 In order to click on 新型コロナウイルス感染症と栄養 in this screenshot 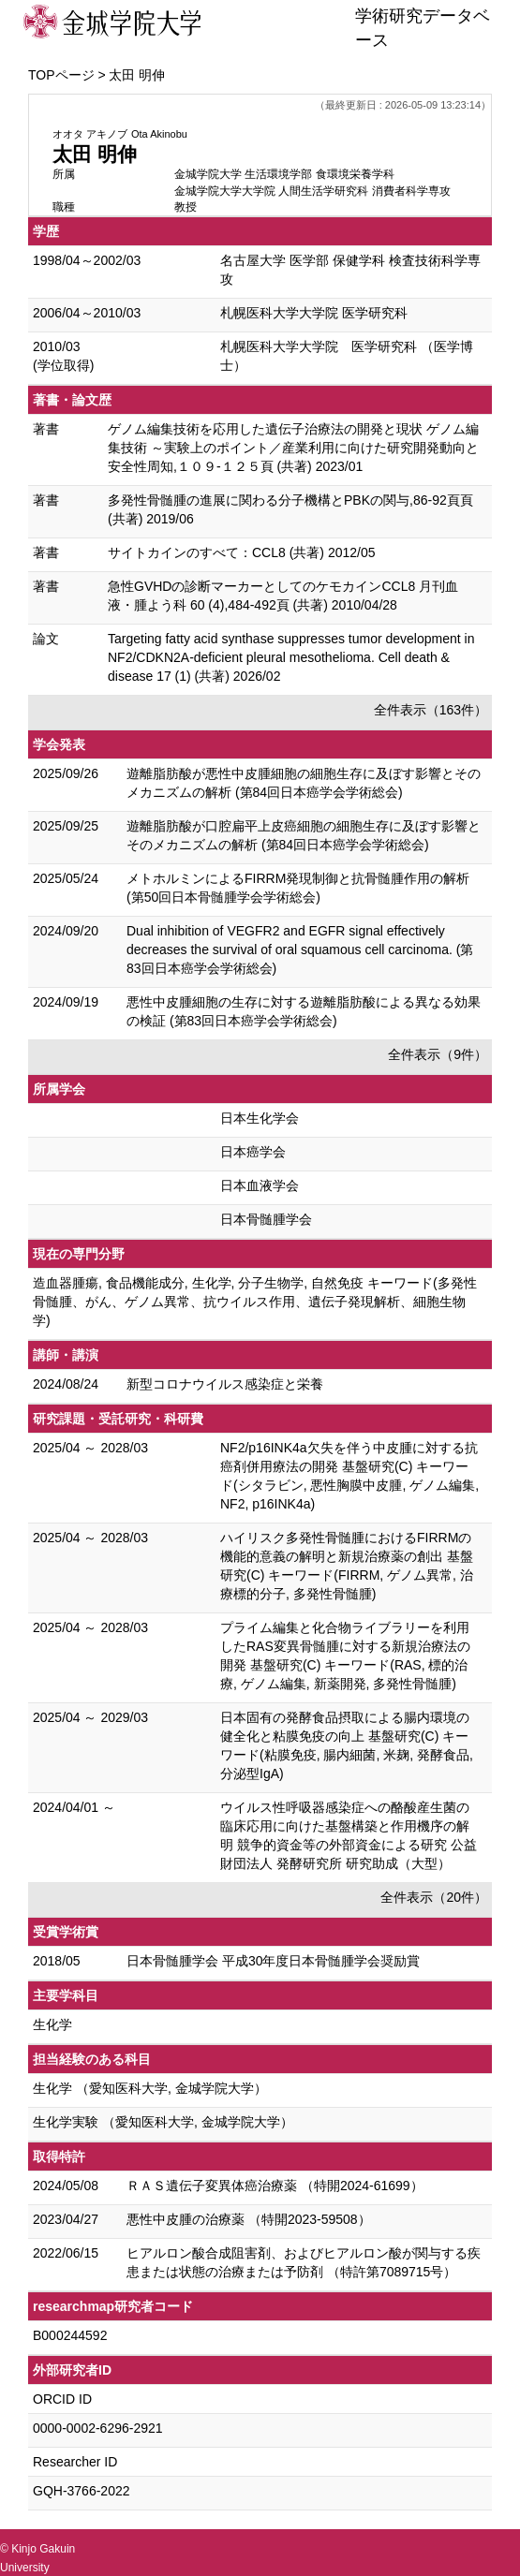, I will do `click(224, 1383)`.